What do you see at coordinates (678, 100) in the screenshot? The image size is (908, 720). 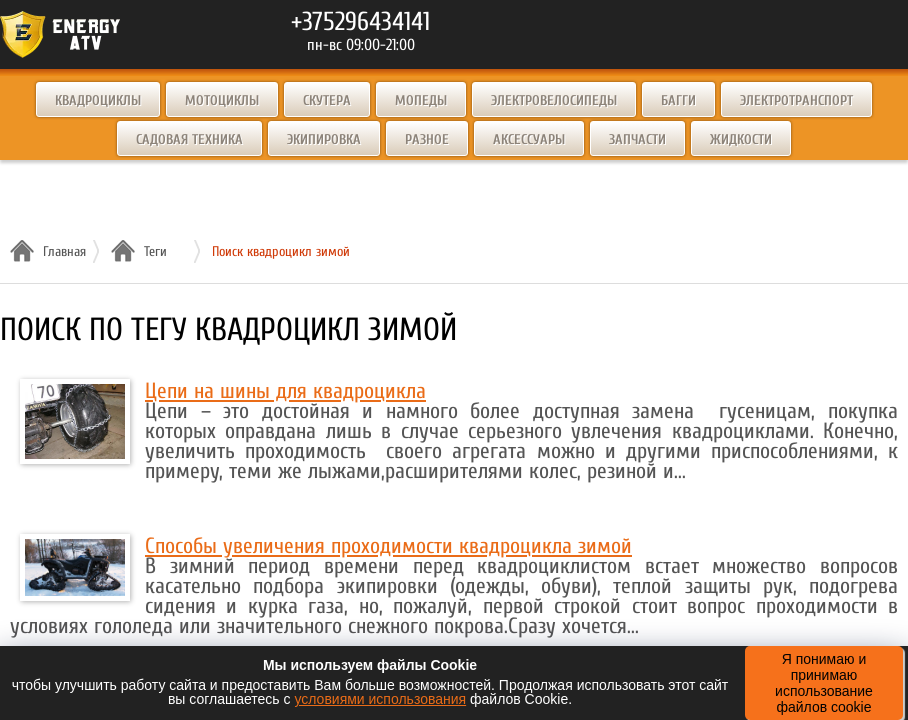 I see `Багги` at bounding box center [678, 100].